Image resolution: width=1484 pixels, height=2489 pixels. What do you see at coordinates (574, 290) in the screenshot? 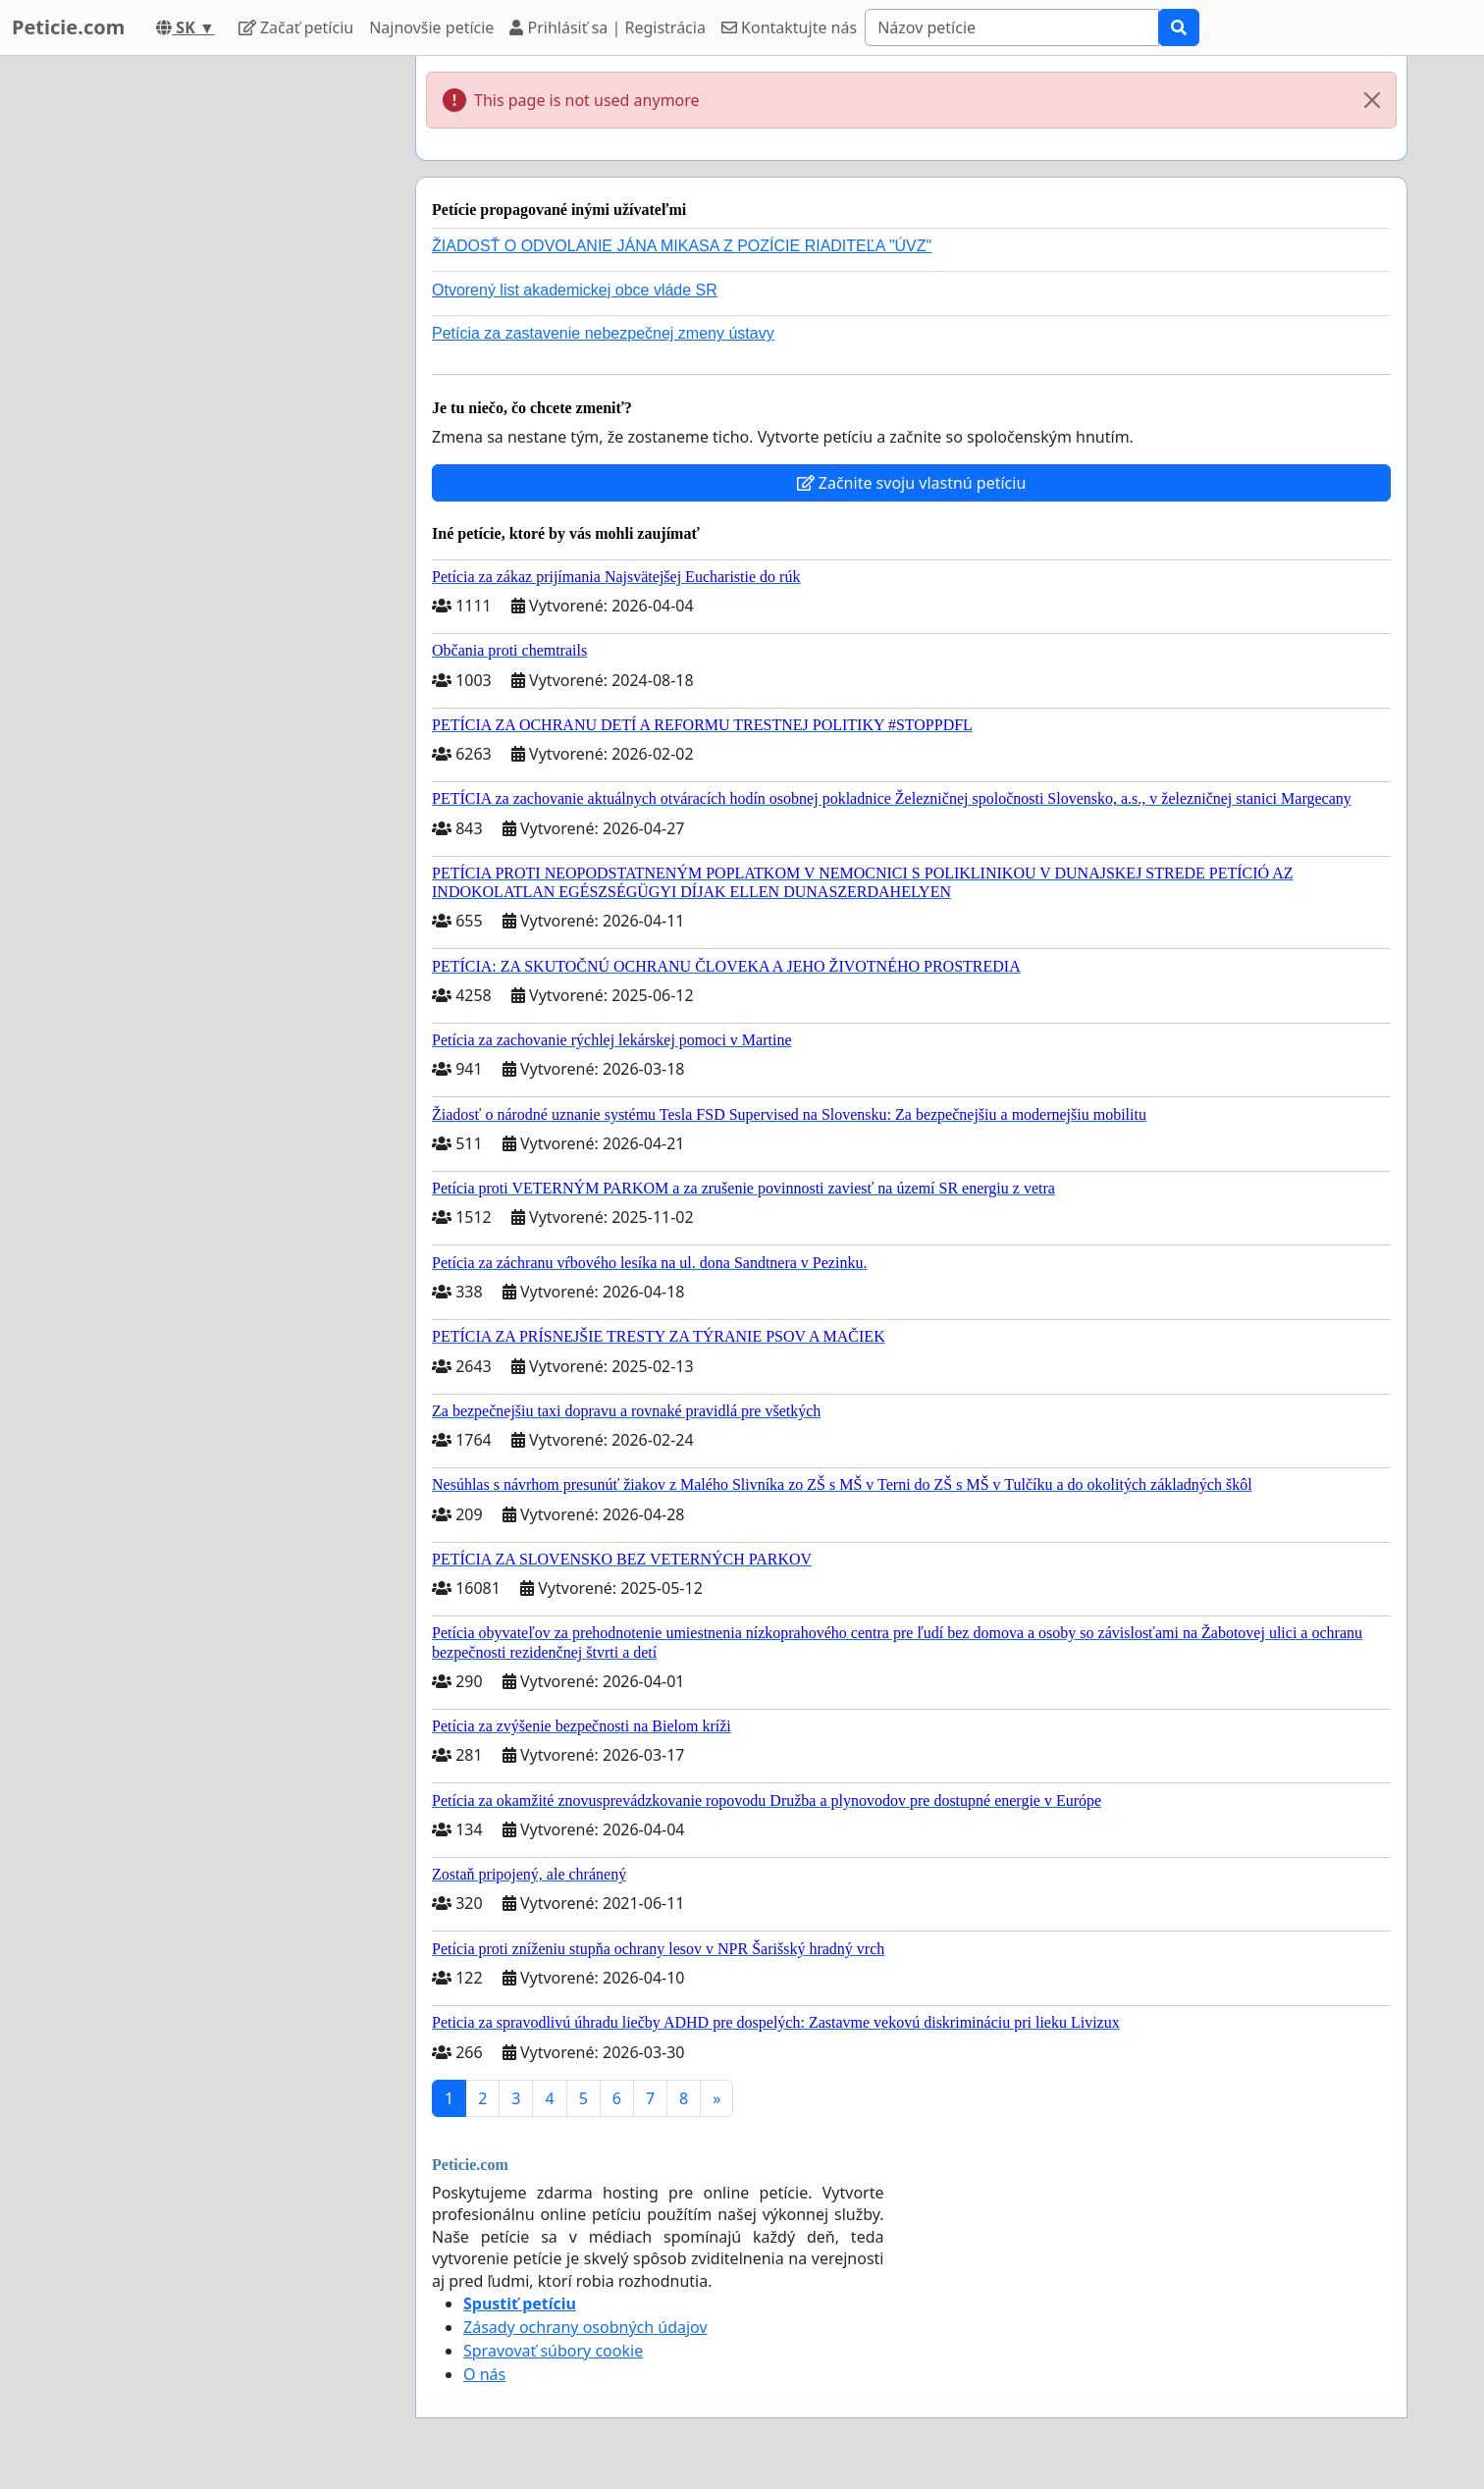
I see `Otvorený list akademickej obce vláde SR` at bounding box center [574, 290].